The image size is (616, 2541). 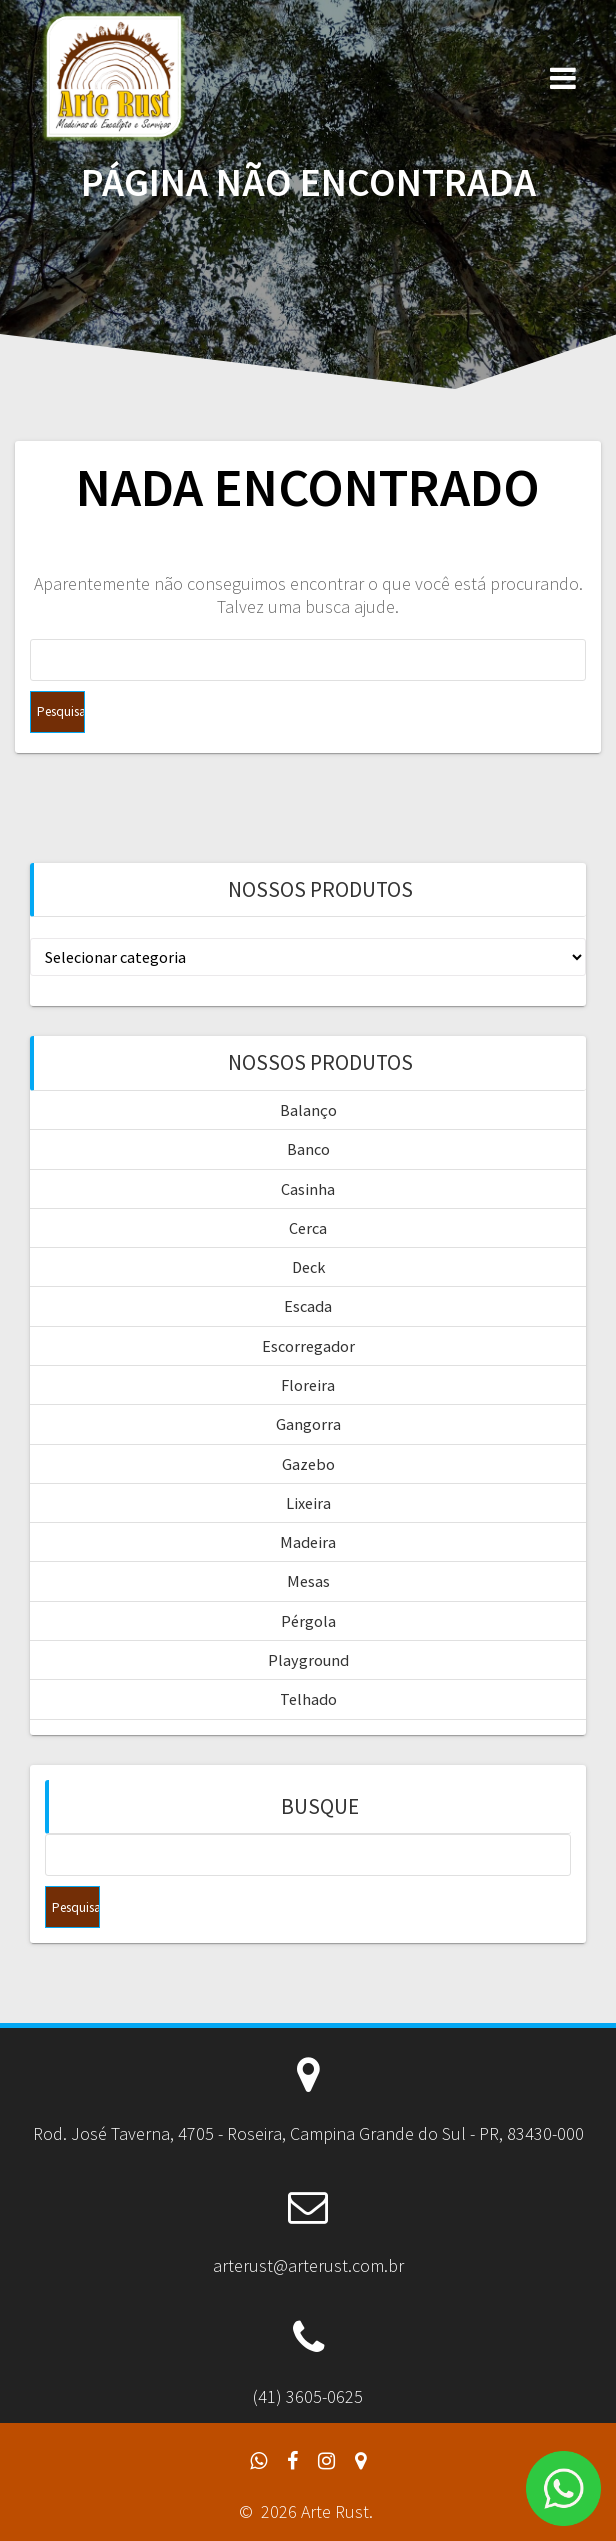 I want to click on Balanço, so click(x=308, y=1110).